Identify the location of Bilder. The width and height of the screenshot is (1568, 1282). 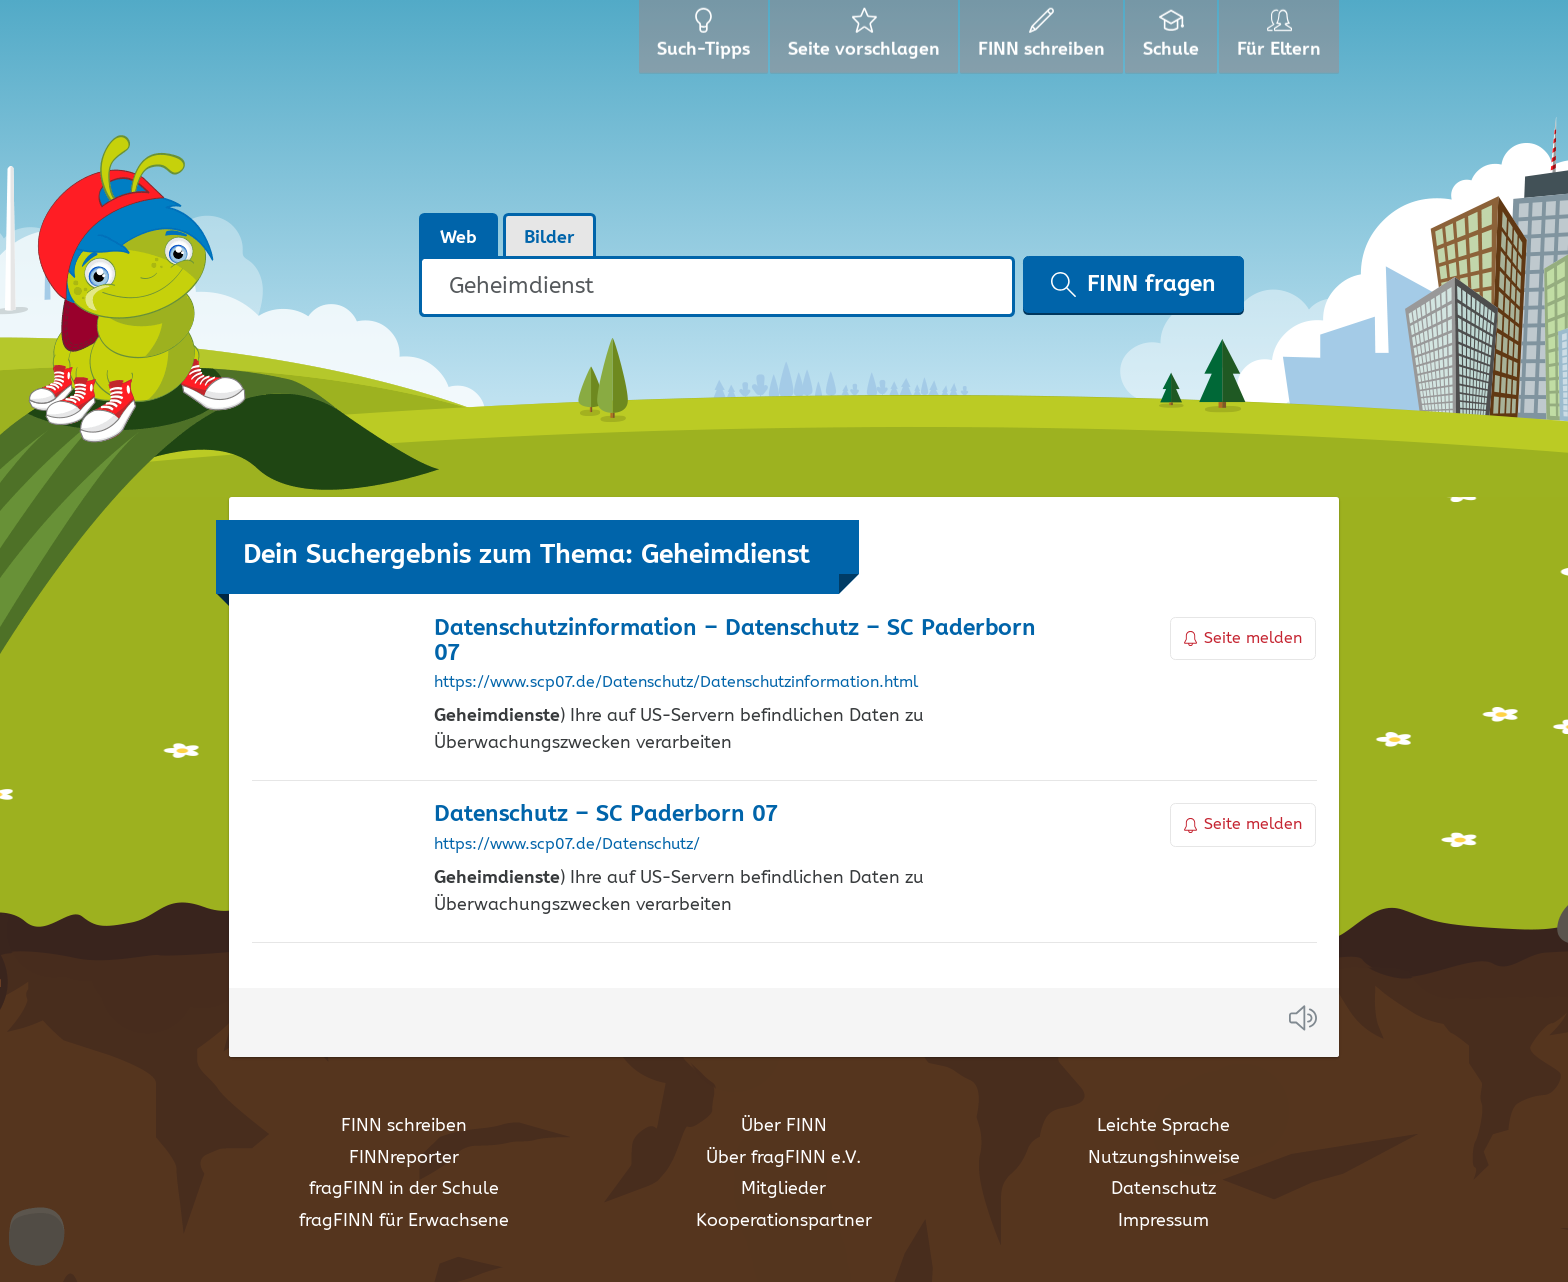
(549, 238).